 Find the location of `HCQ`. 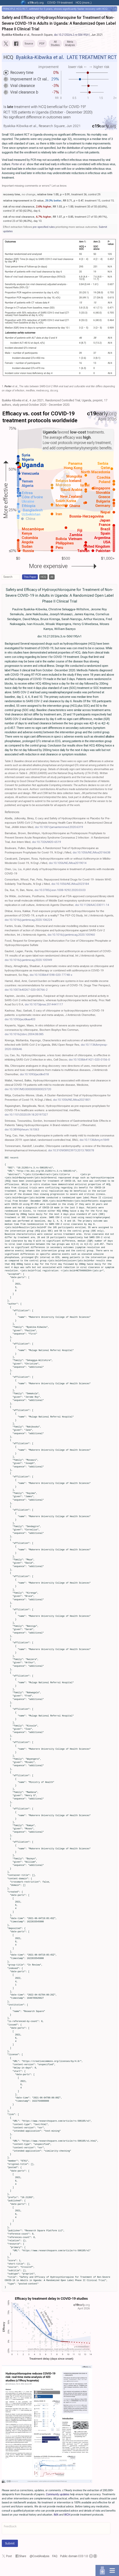

HCQ is located at coordinates (43, 577).